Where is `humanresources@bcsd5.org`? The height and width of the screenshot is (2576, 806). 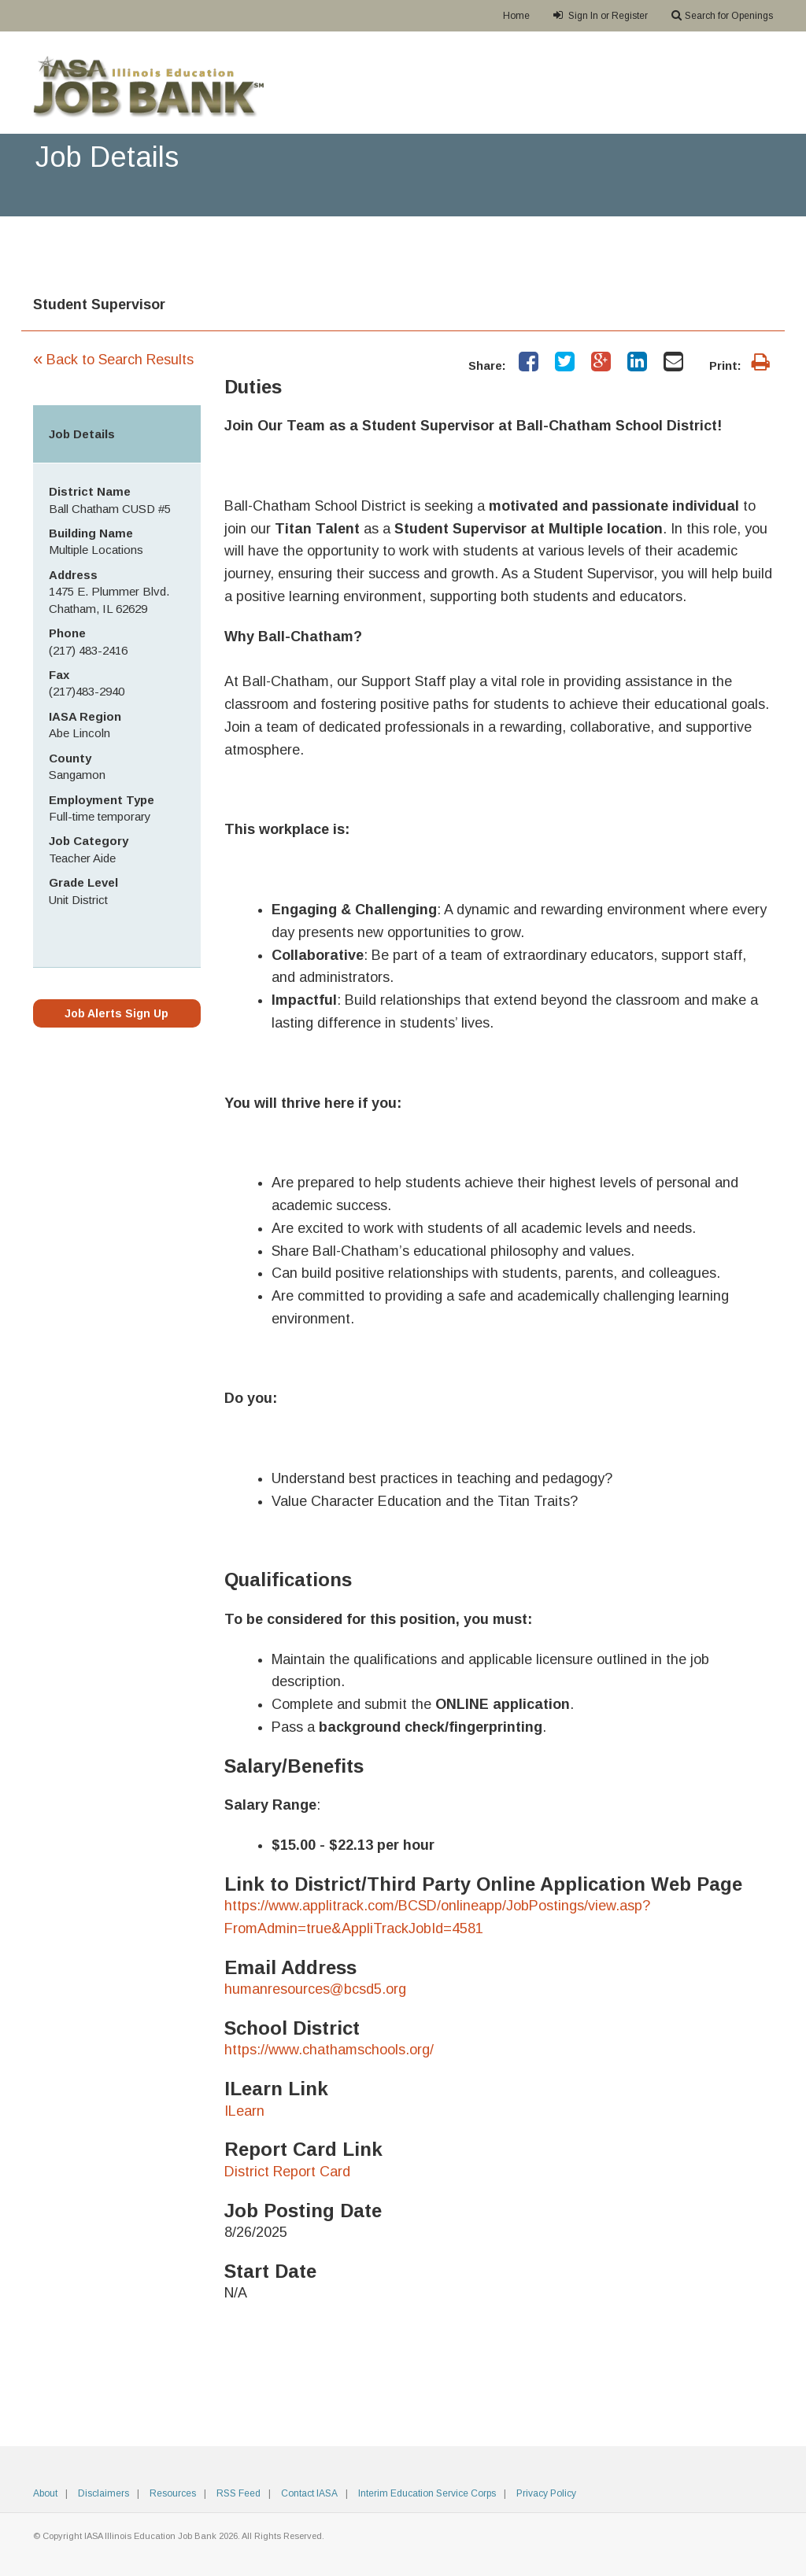
humanresources@bcsd5.org is located at coordinates (315, 1989).